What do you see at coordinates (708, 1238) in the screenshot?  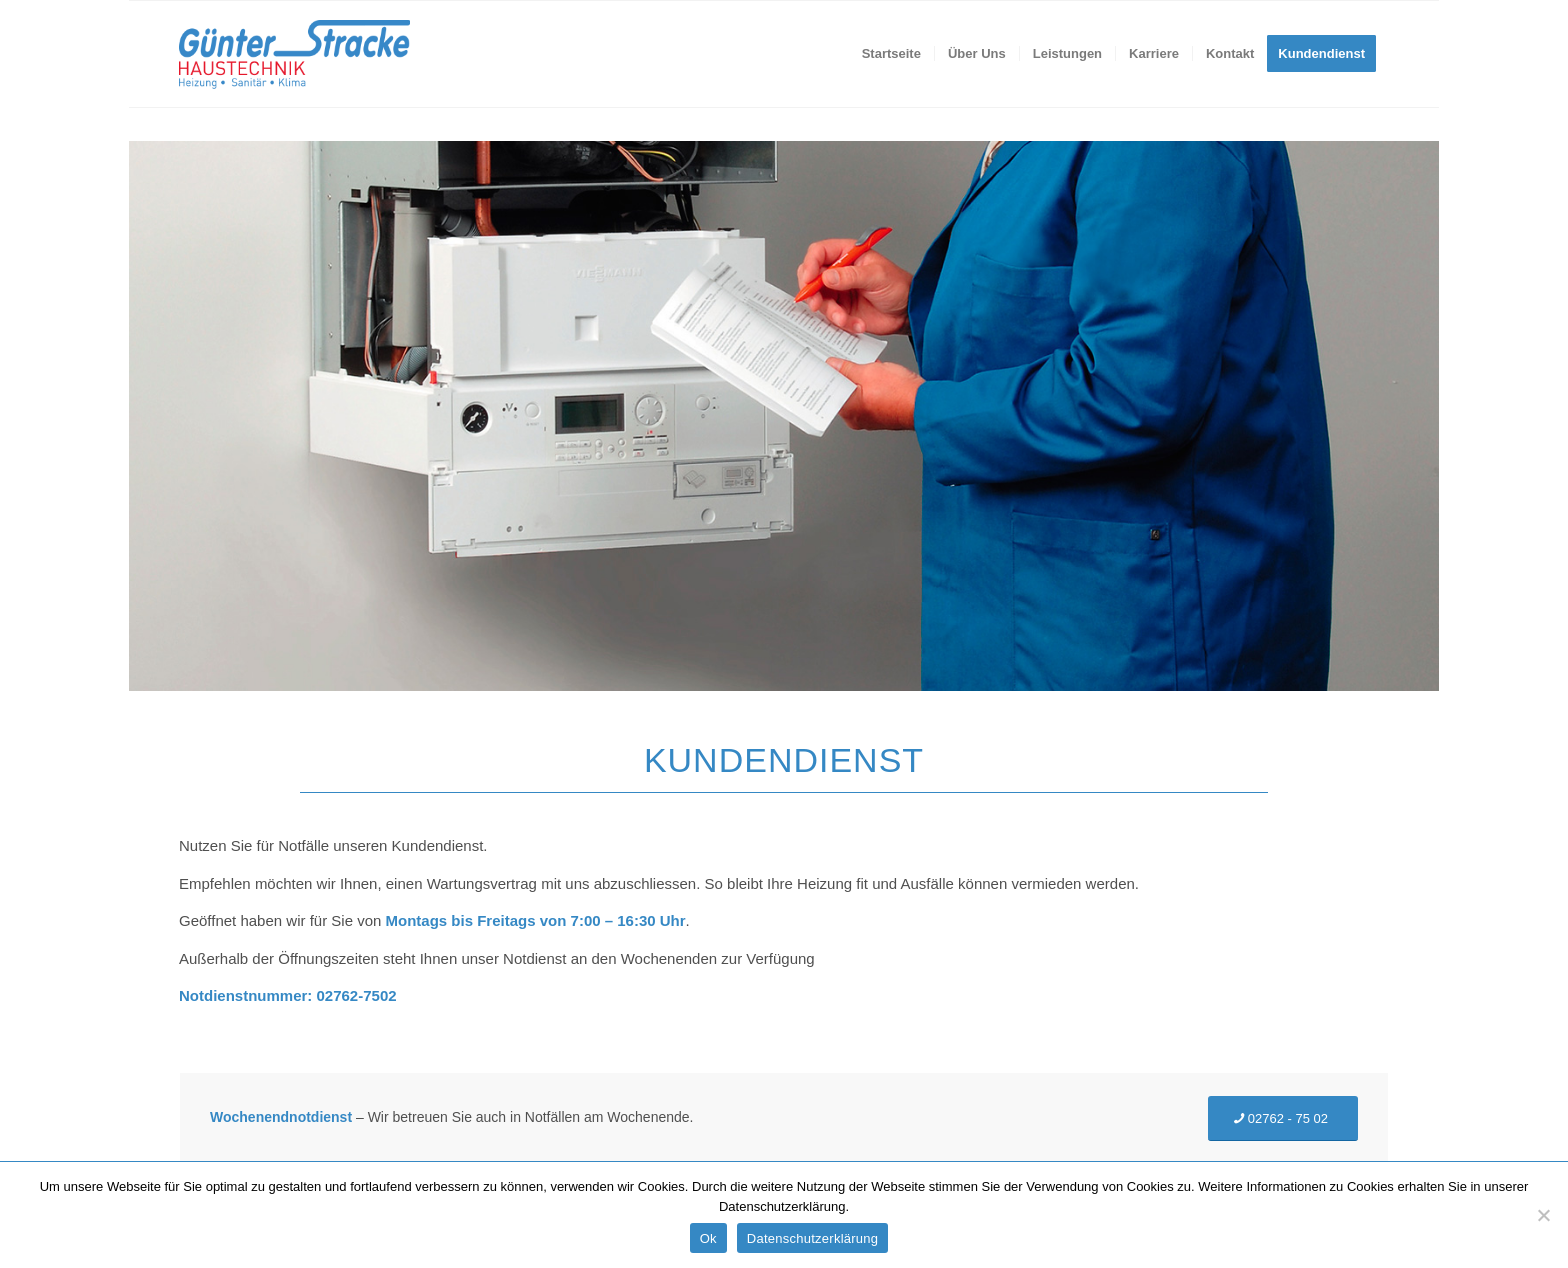 I see `Ok` at bounding box center [708, 1238].